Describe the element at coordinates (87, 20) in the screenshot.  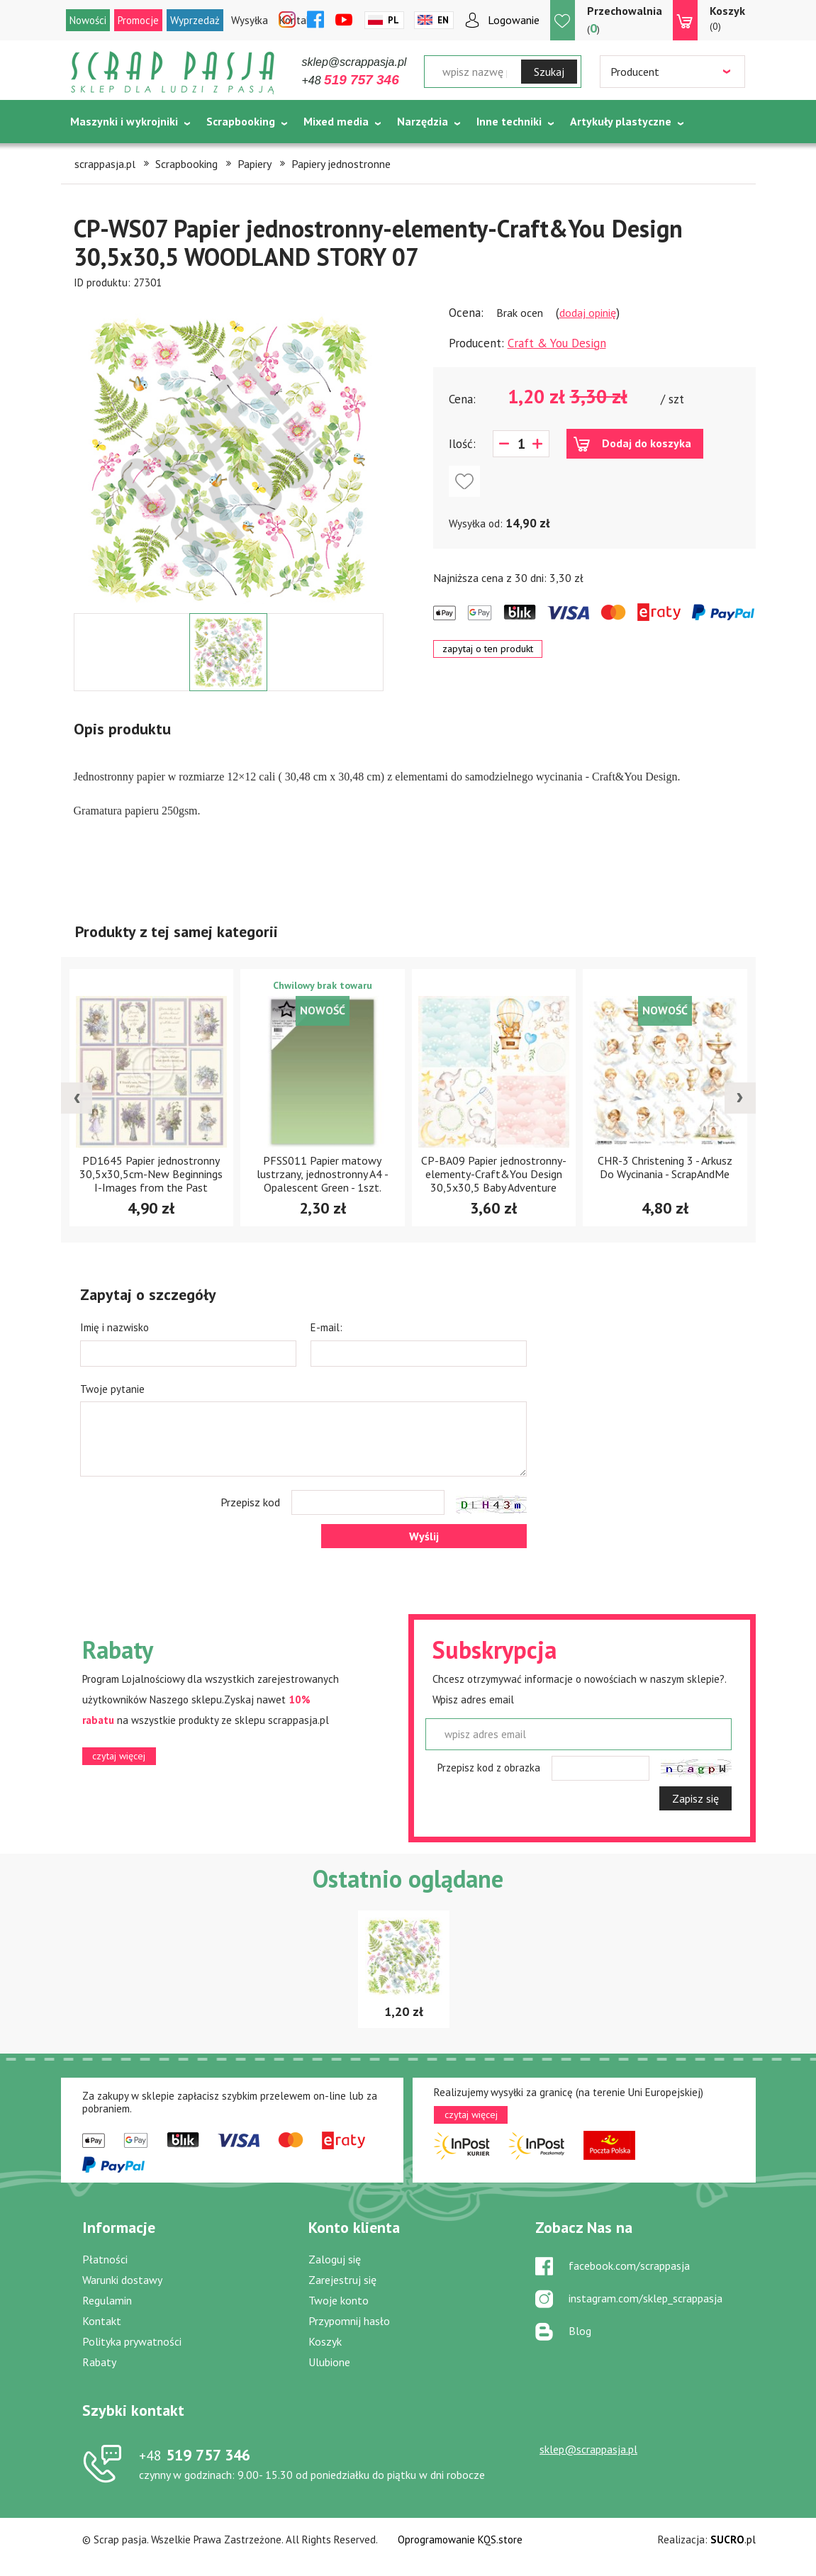
I see `Nowości` at that location.